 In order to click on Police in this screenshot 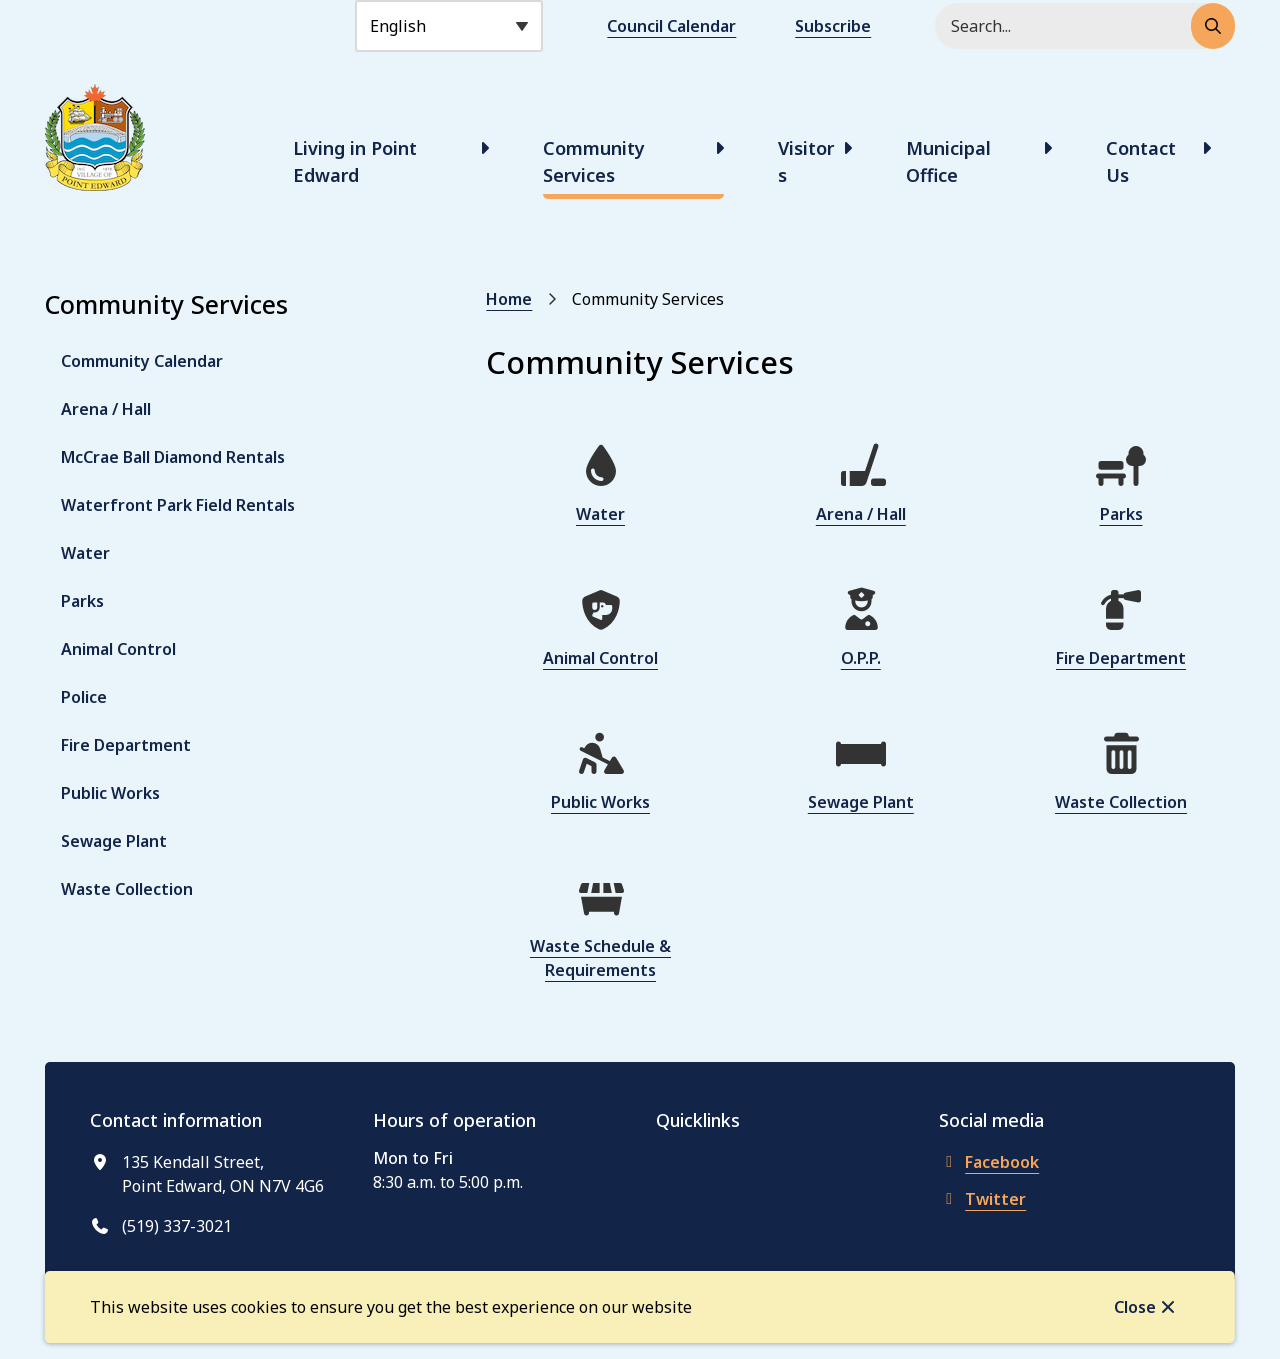, I will do `click(84, 697)`.